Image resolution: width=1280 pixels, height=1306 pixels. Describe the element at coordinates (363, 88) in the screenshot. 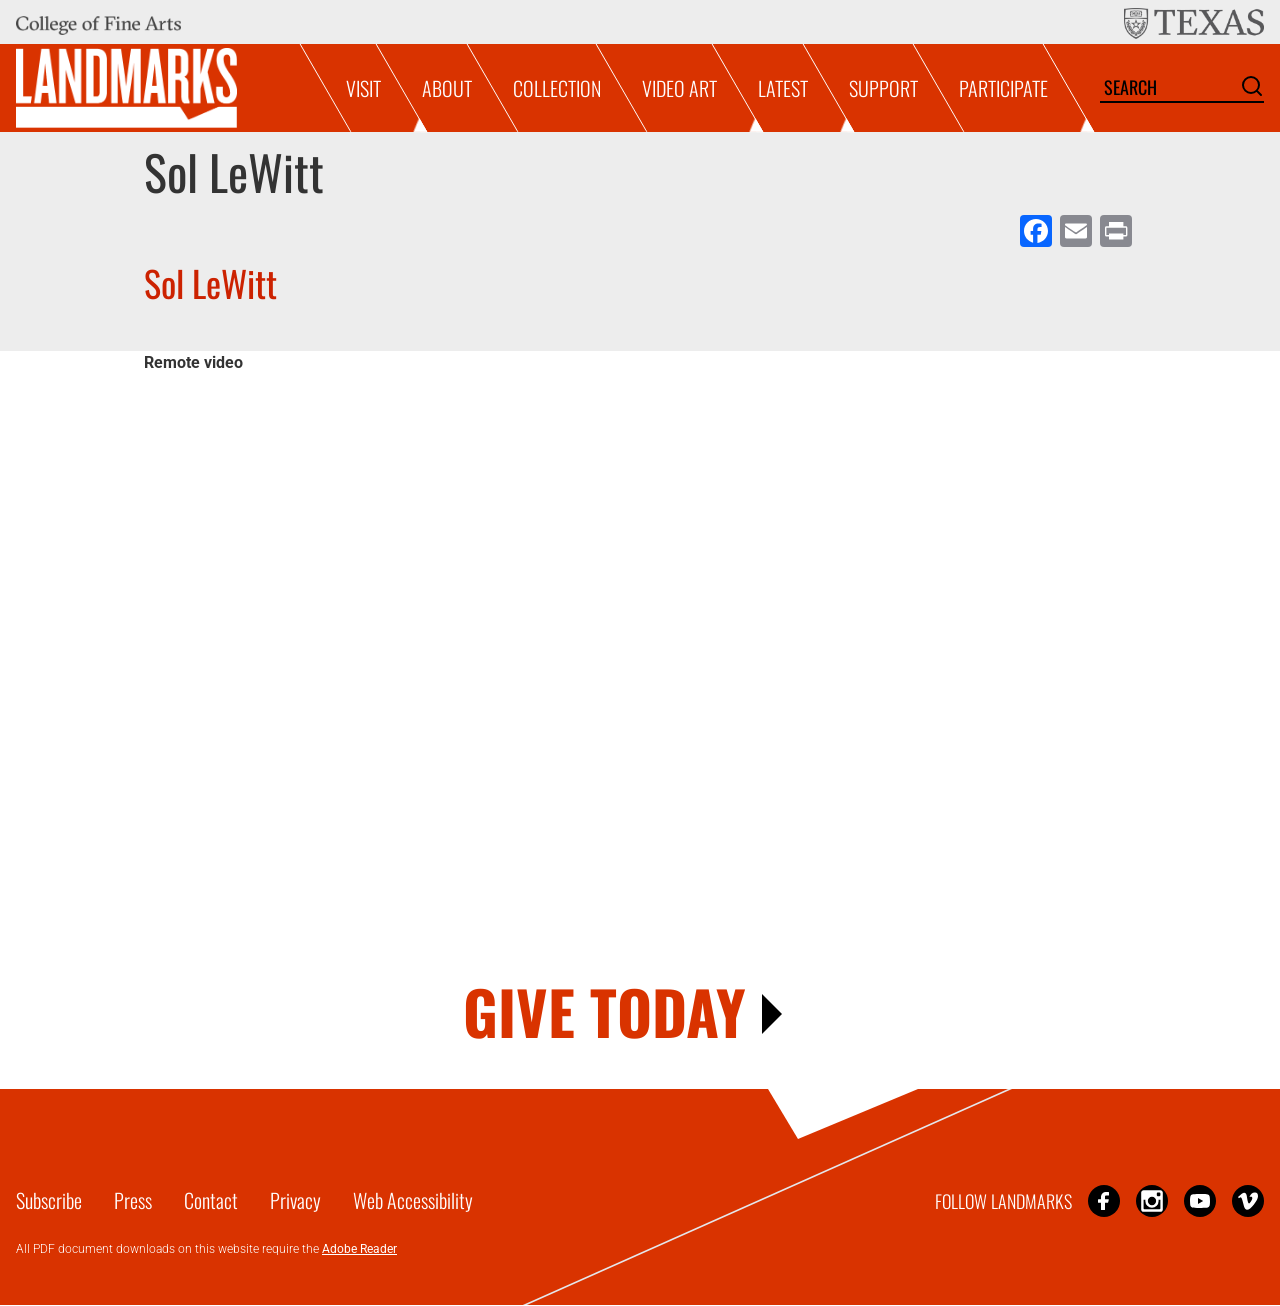

I see `Visit` at that location.